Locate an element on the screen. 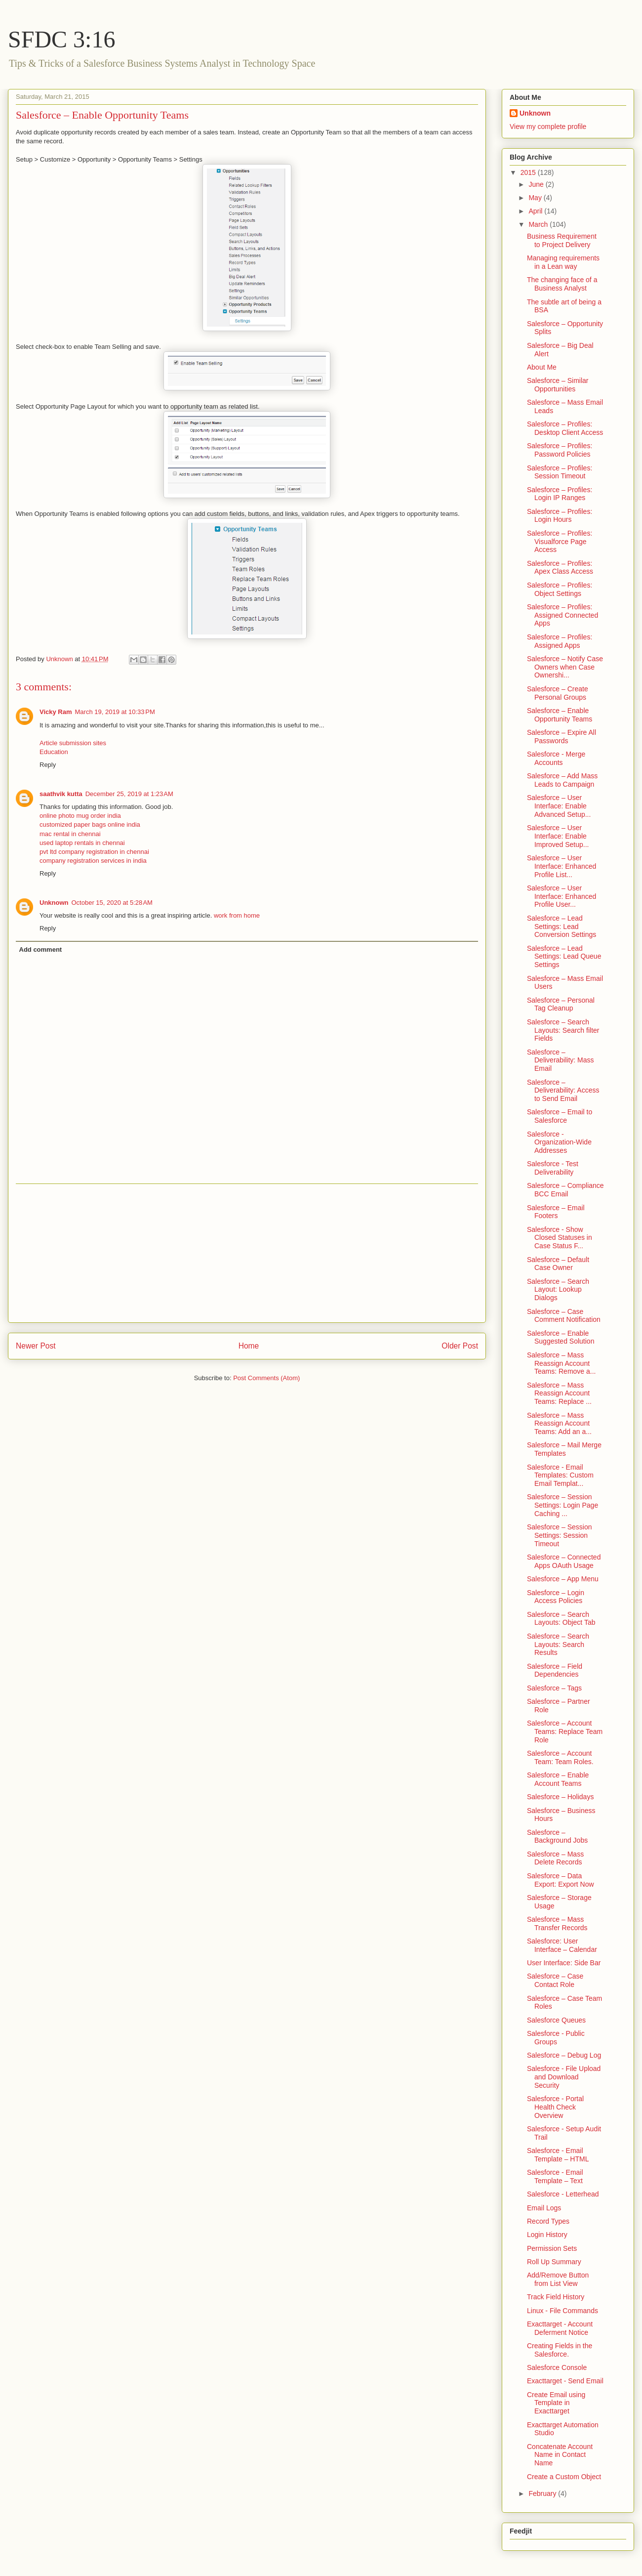 The width and height of the screenshot is (642, 2576). Salesforce – Debug Log is located at coordinates (564, 2055).